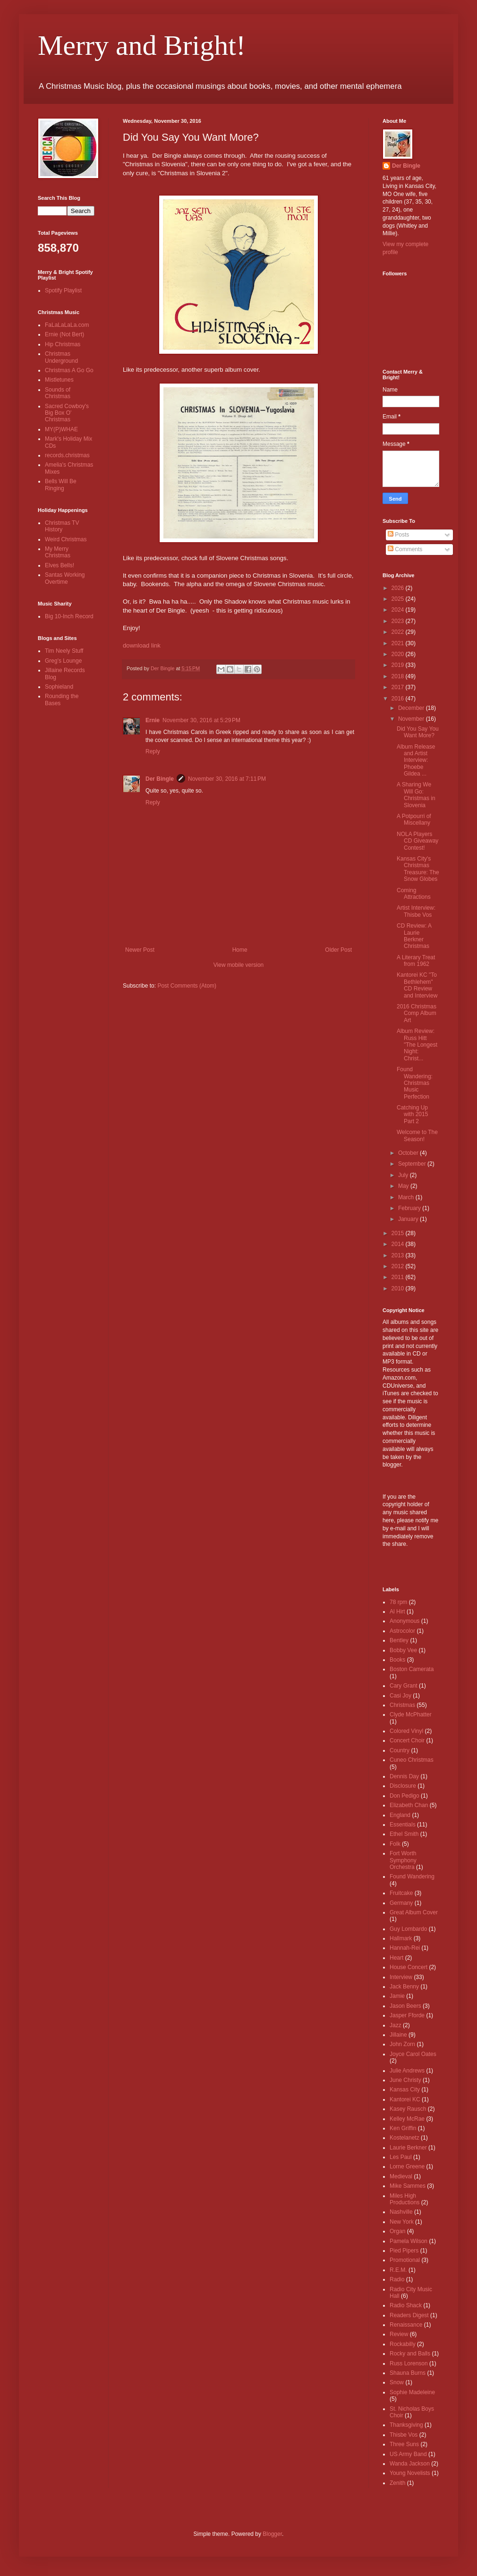 Image resolution: width=477 pixels, height=2576 pixels. What do you see at coordinates (201, 720) in the screenshot?
I see `November 30, 2016 at 5:29 PM` at bounding box center [201, 720].